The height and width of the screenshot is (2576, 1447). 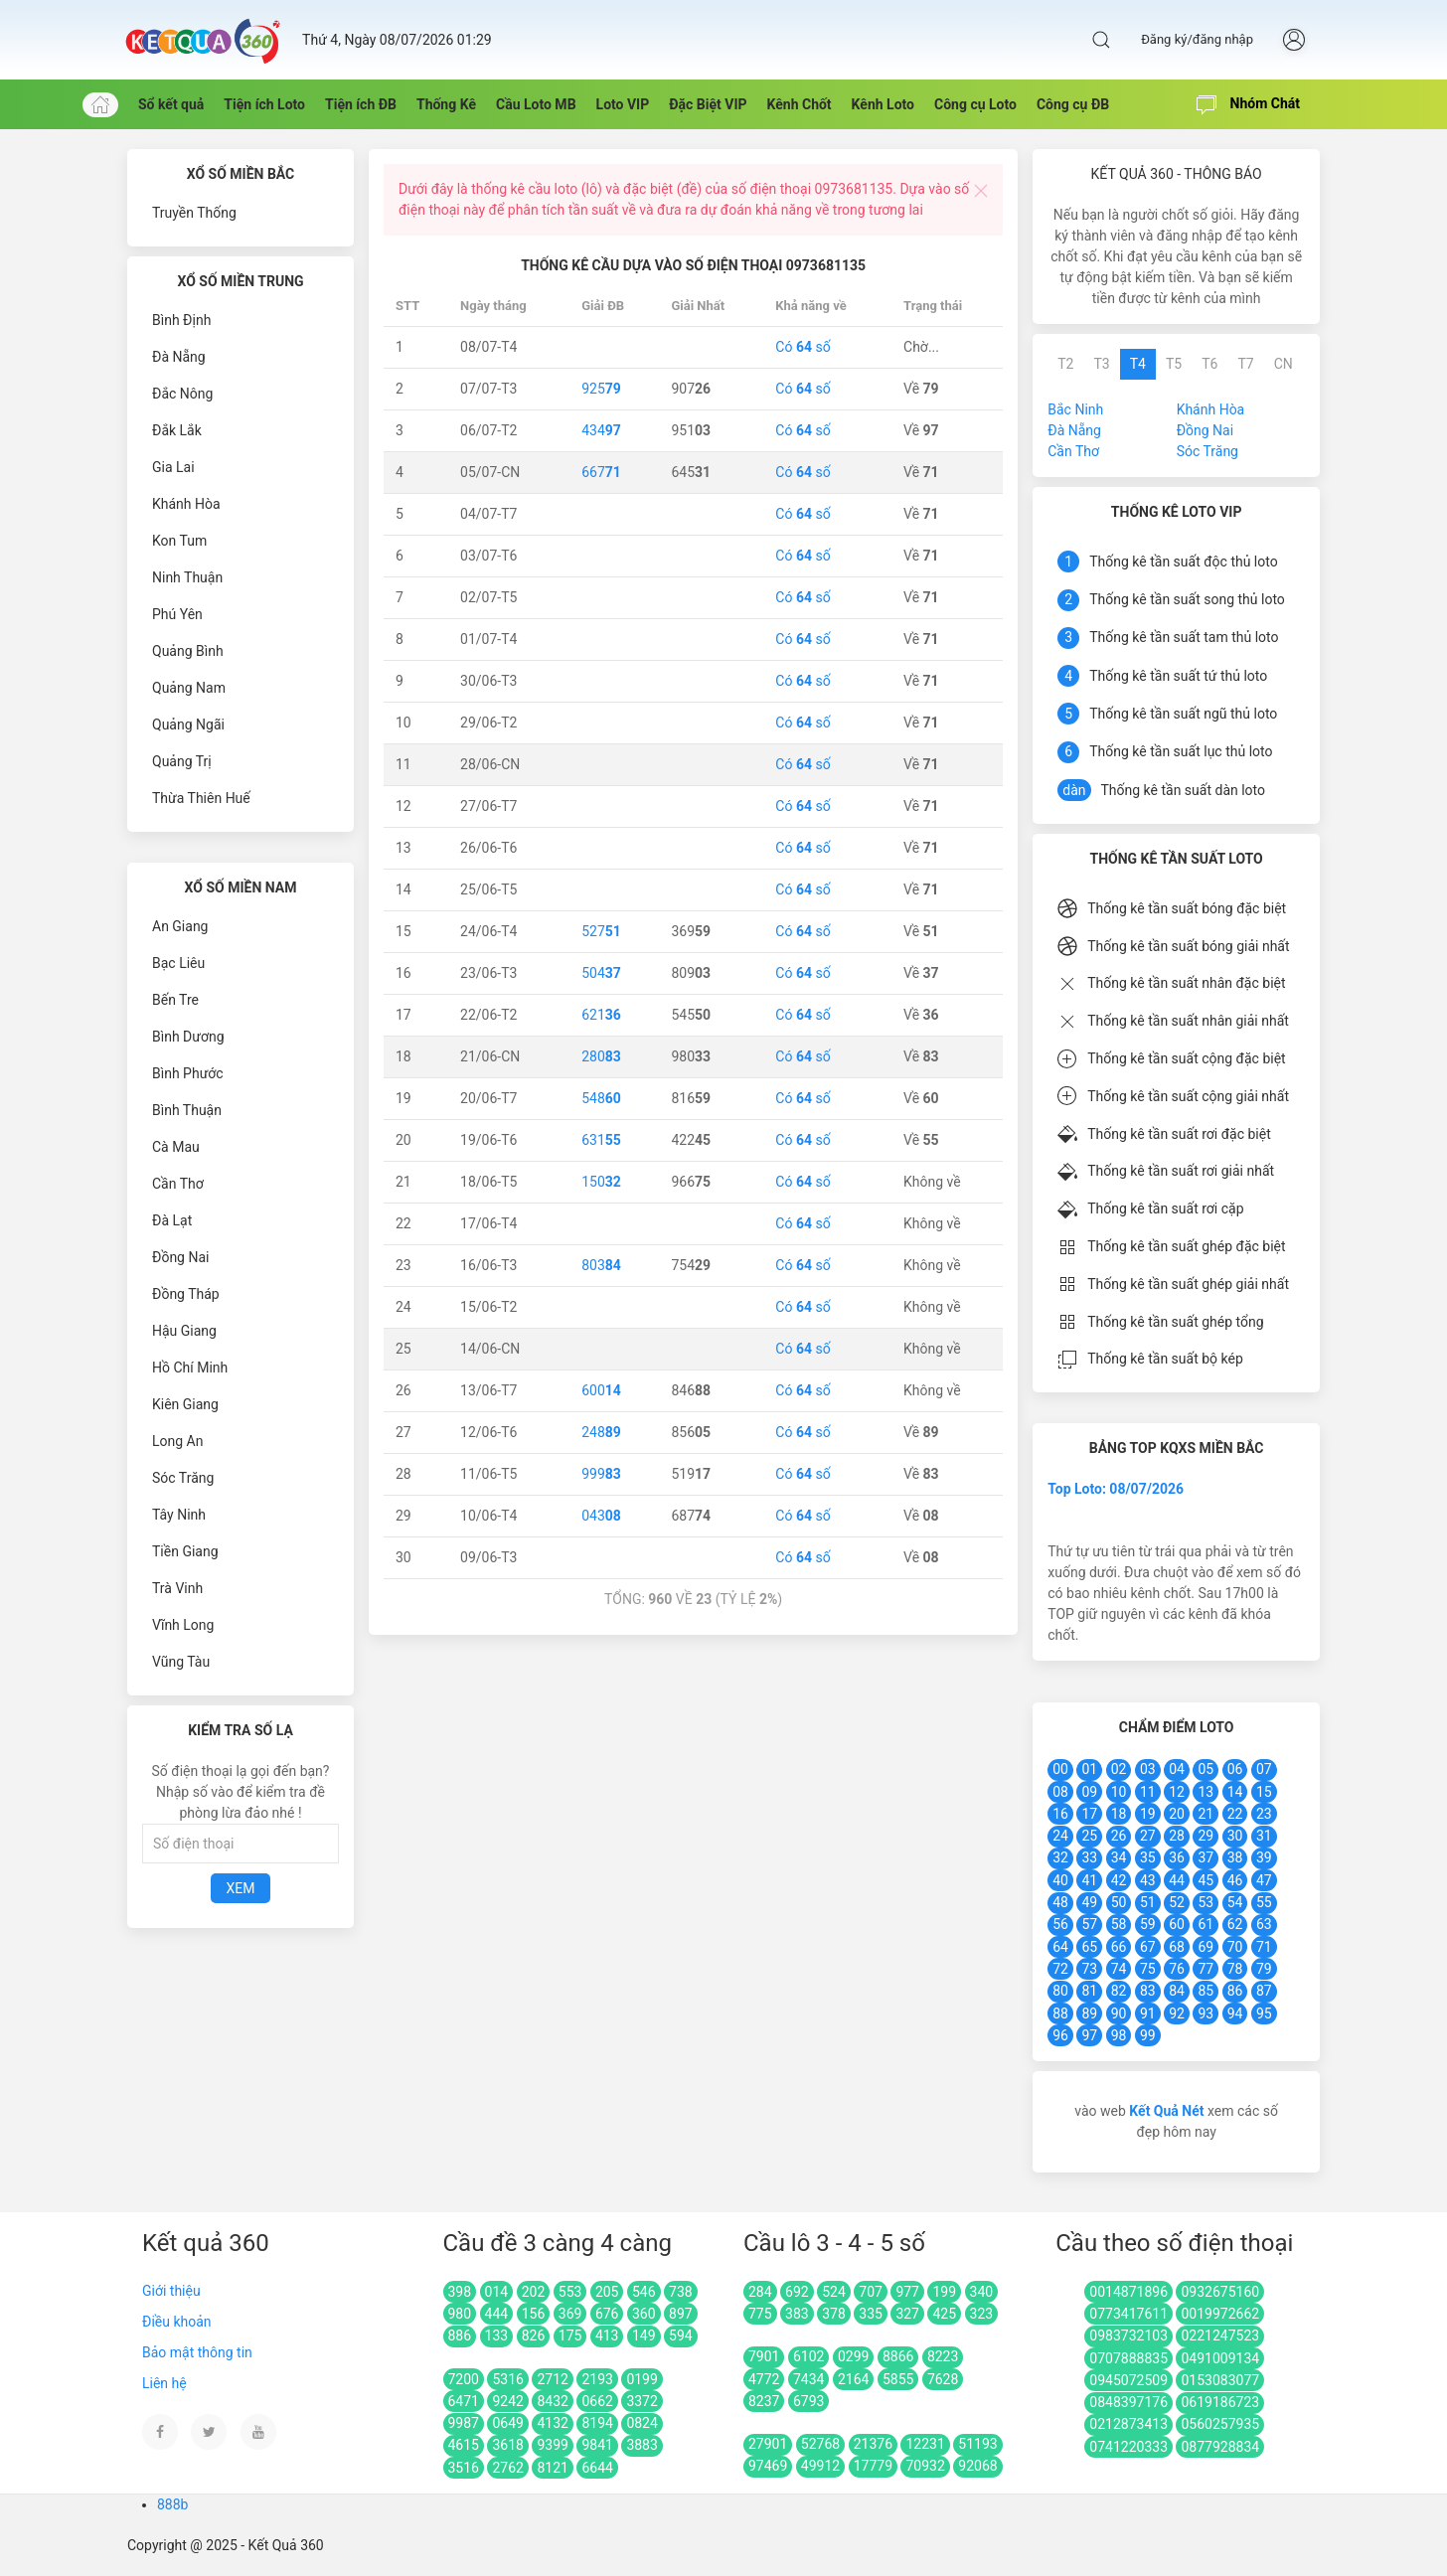 I want to click on Điều khoản, so click(x=177, y=2322).